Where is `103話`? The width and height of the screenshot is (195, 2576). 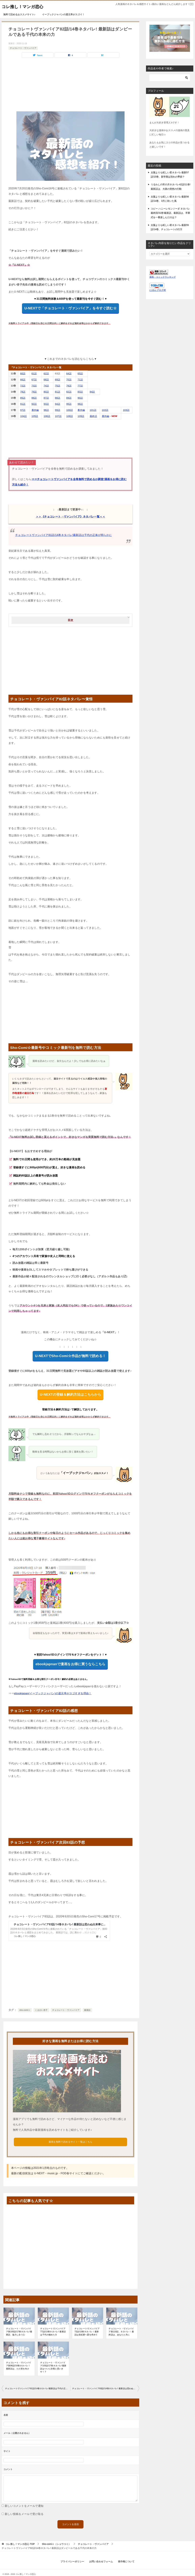
103話 is located at coordinates (126, 410).